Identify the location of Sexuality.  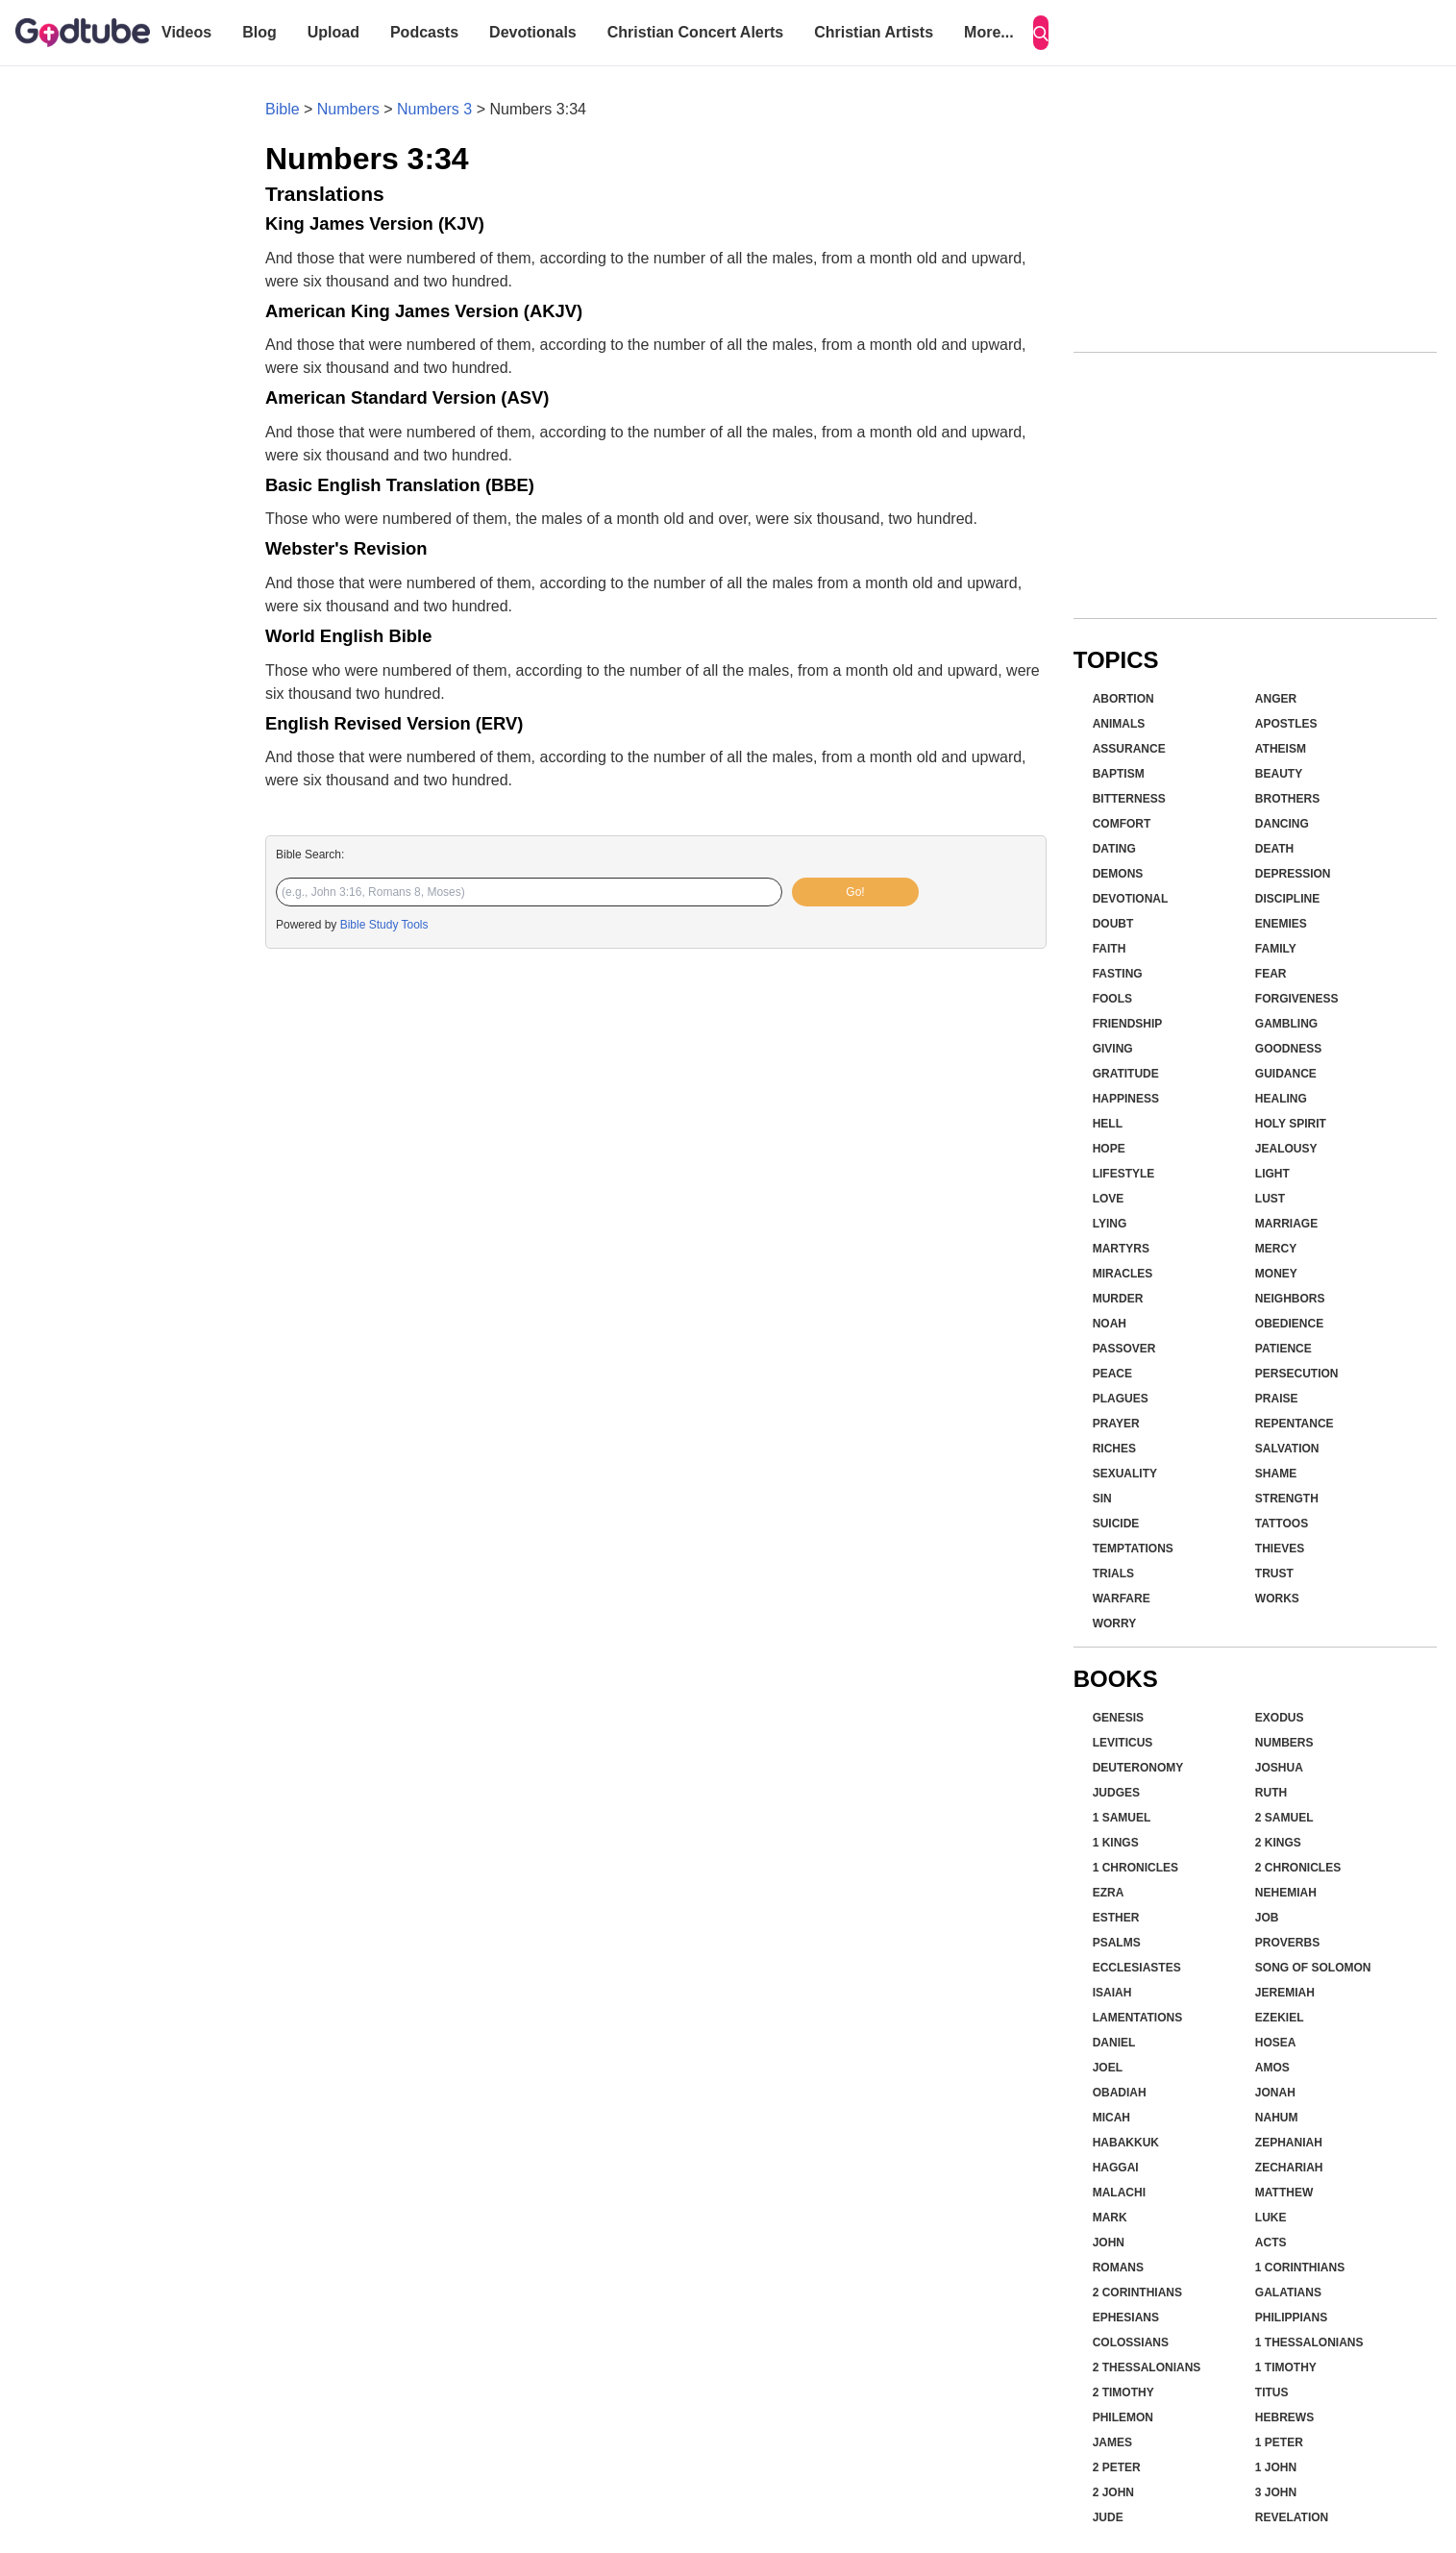
(1125, 1473).